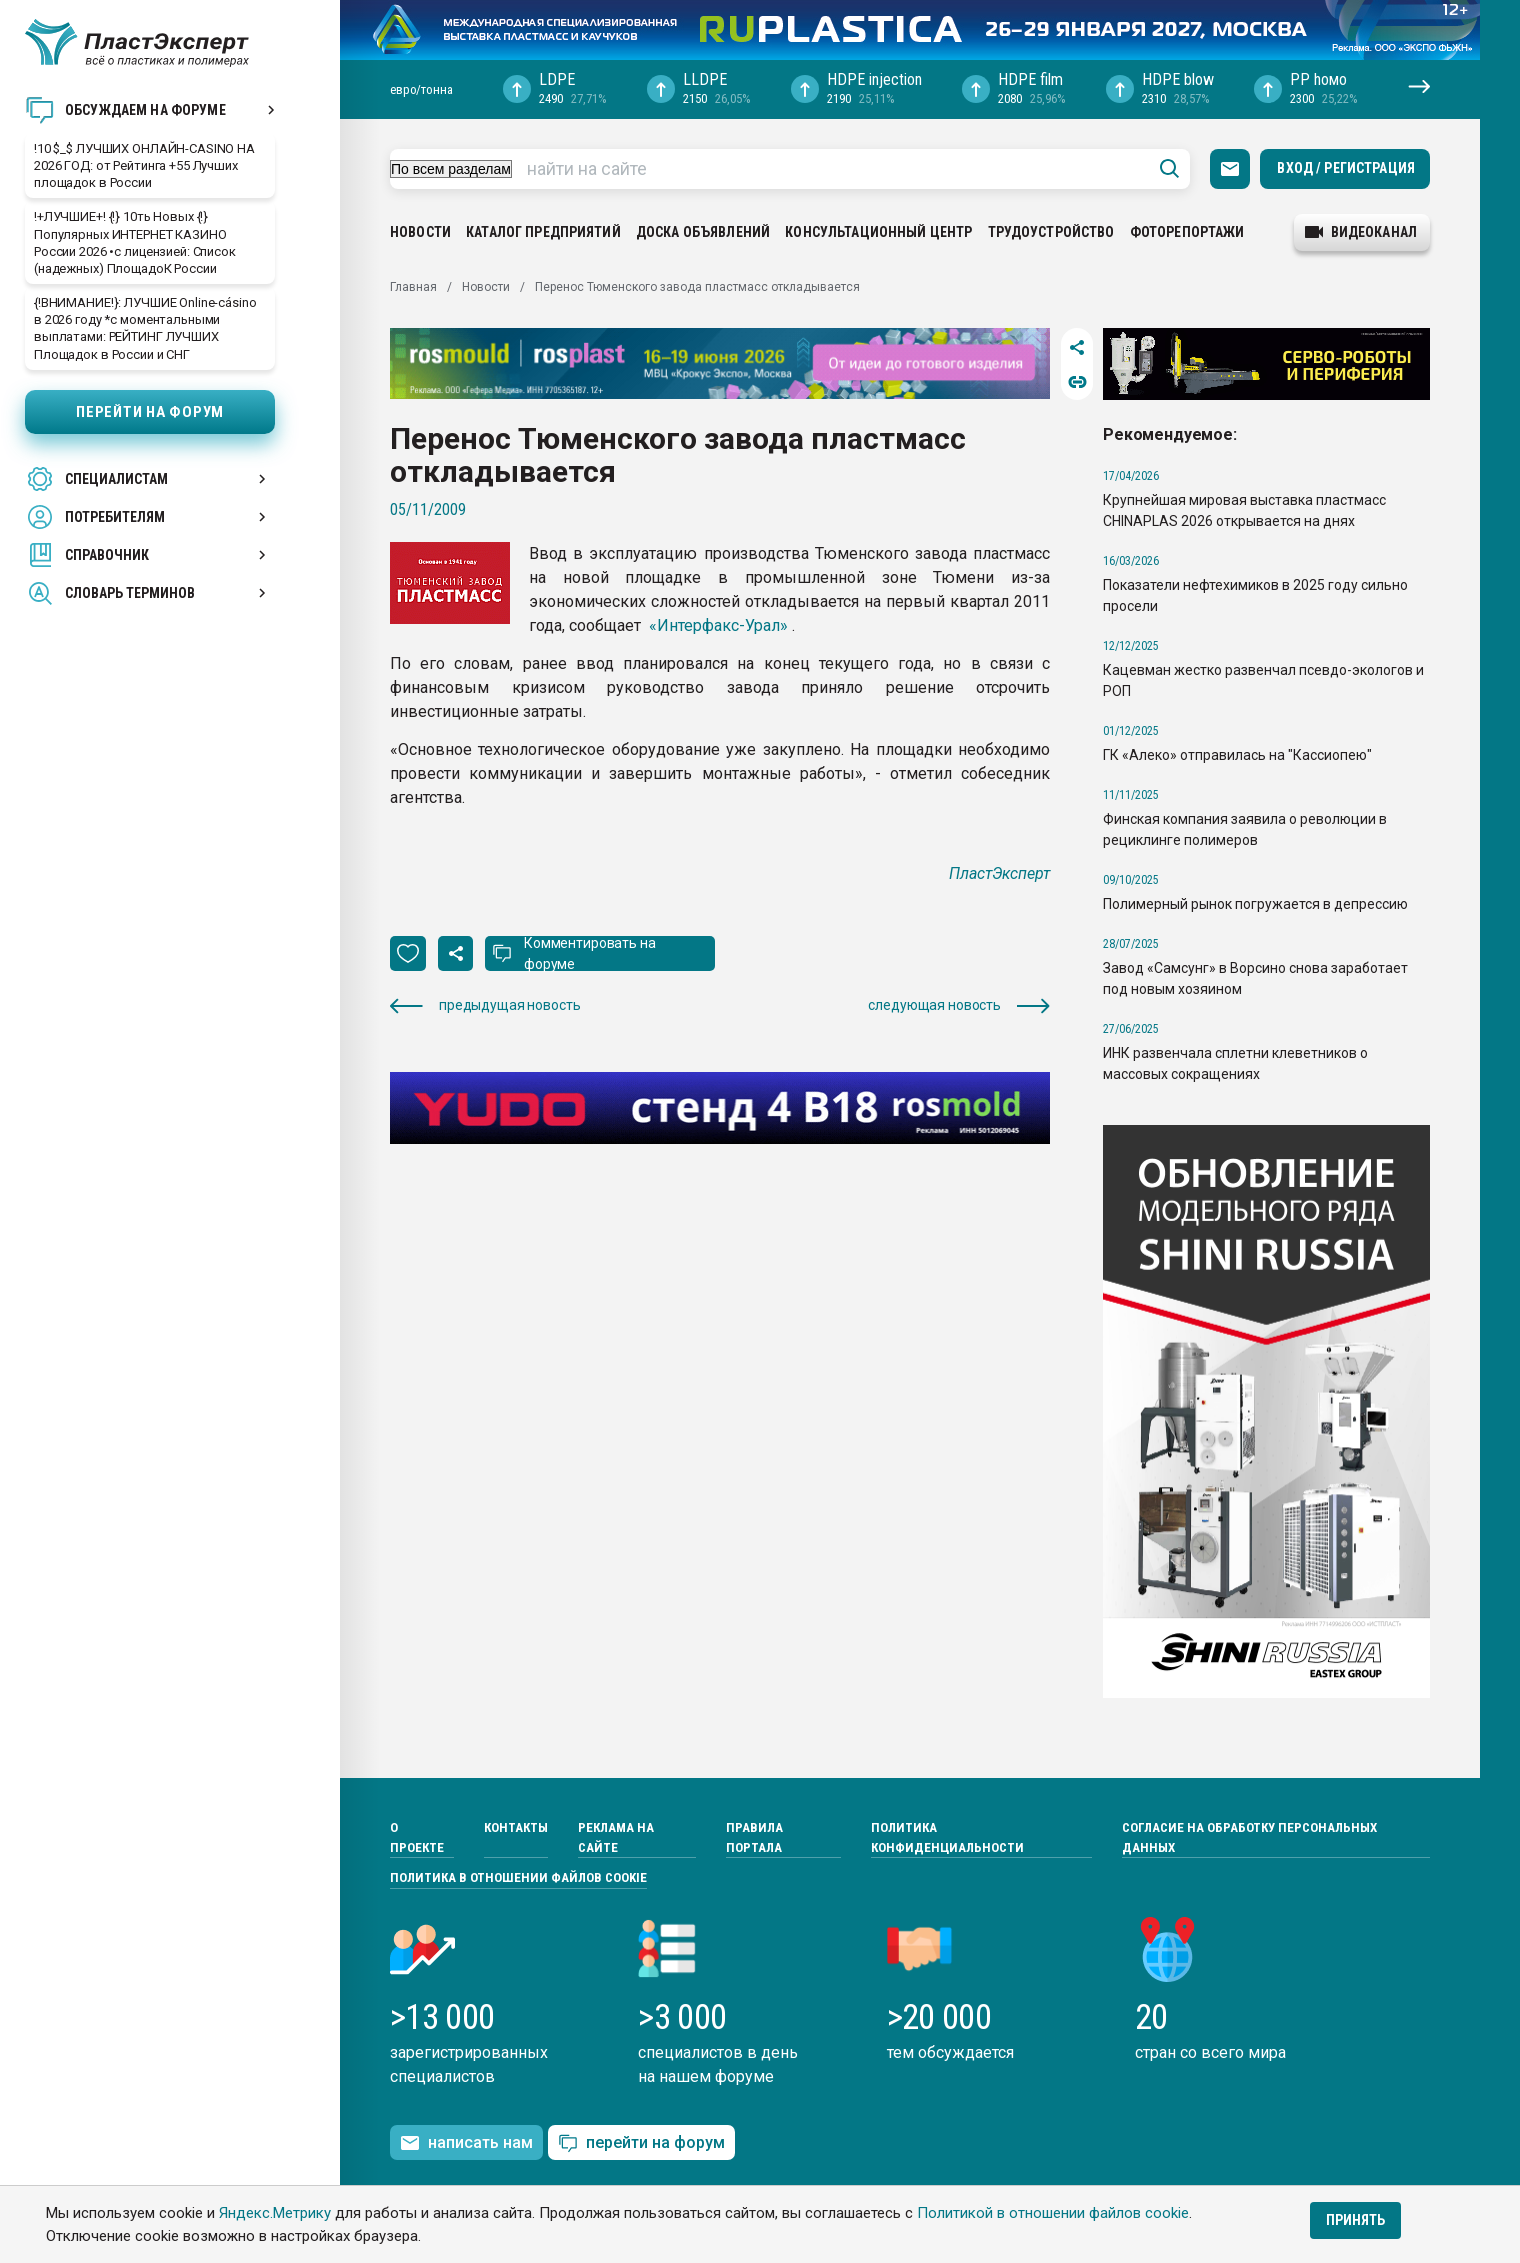  I want to click on видеоканал, so click(1361, 232).